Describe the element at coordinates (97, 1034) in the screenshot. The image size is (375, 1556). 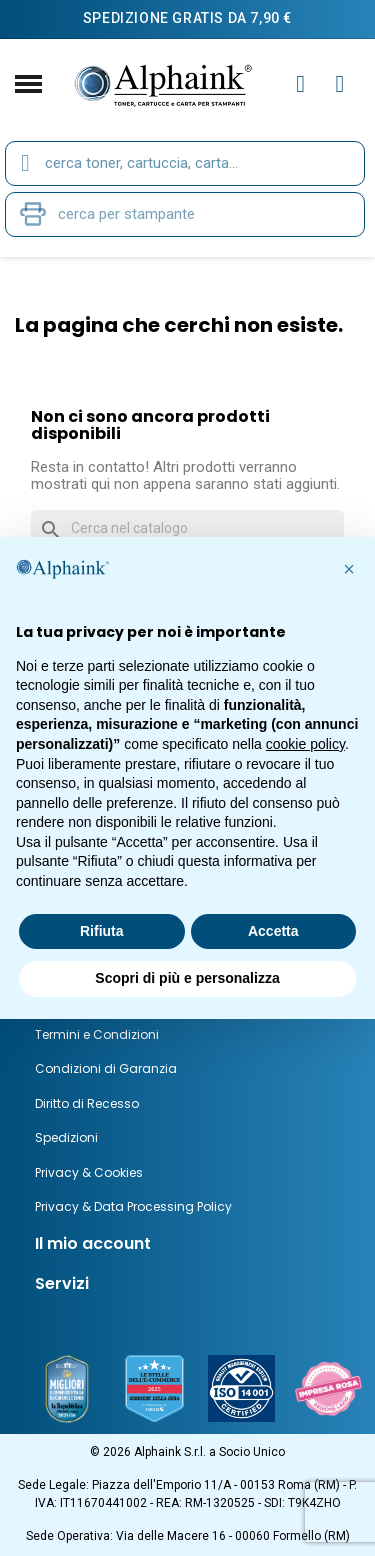
I see `Termini e Condizioni` at that location.